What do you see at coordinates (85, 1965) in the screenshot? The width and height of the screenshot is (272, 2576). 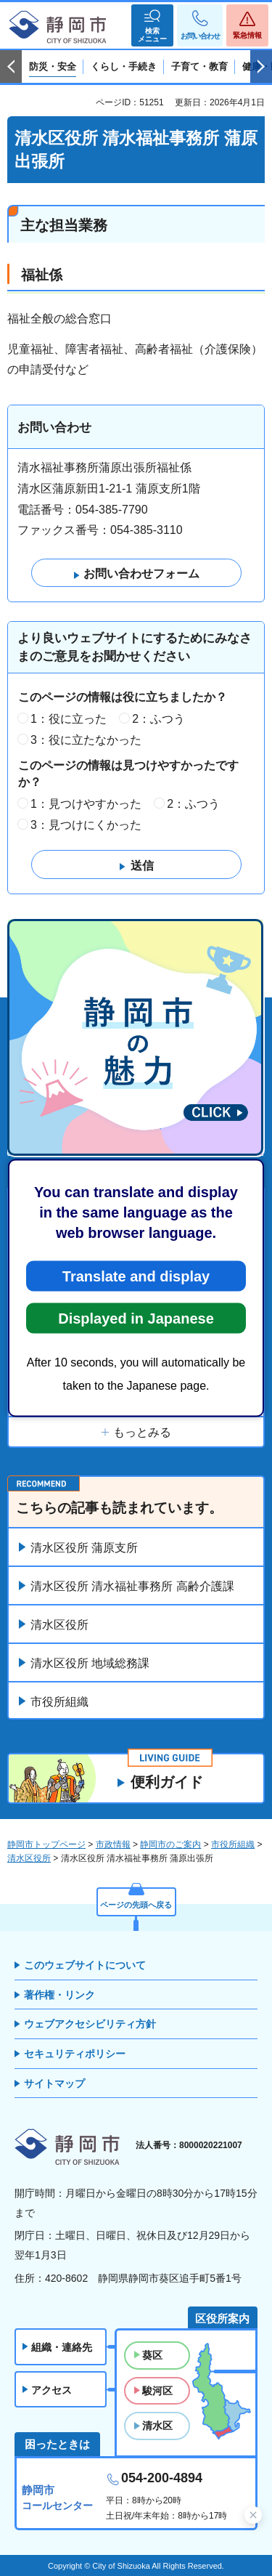 I see `このウェブサイトについて` at bounding box center [85, 1965].